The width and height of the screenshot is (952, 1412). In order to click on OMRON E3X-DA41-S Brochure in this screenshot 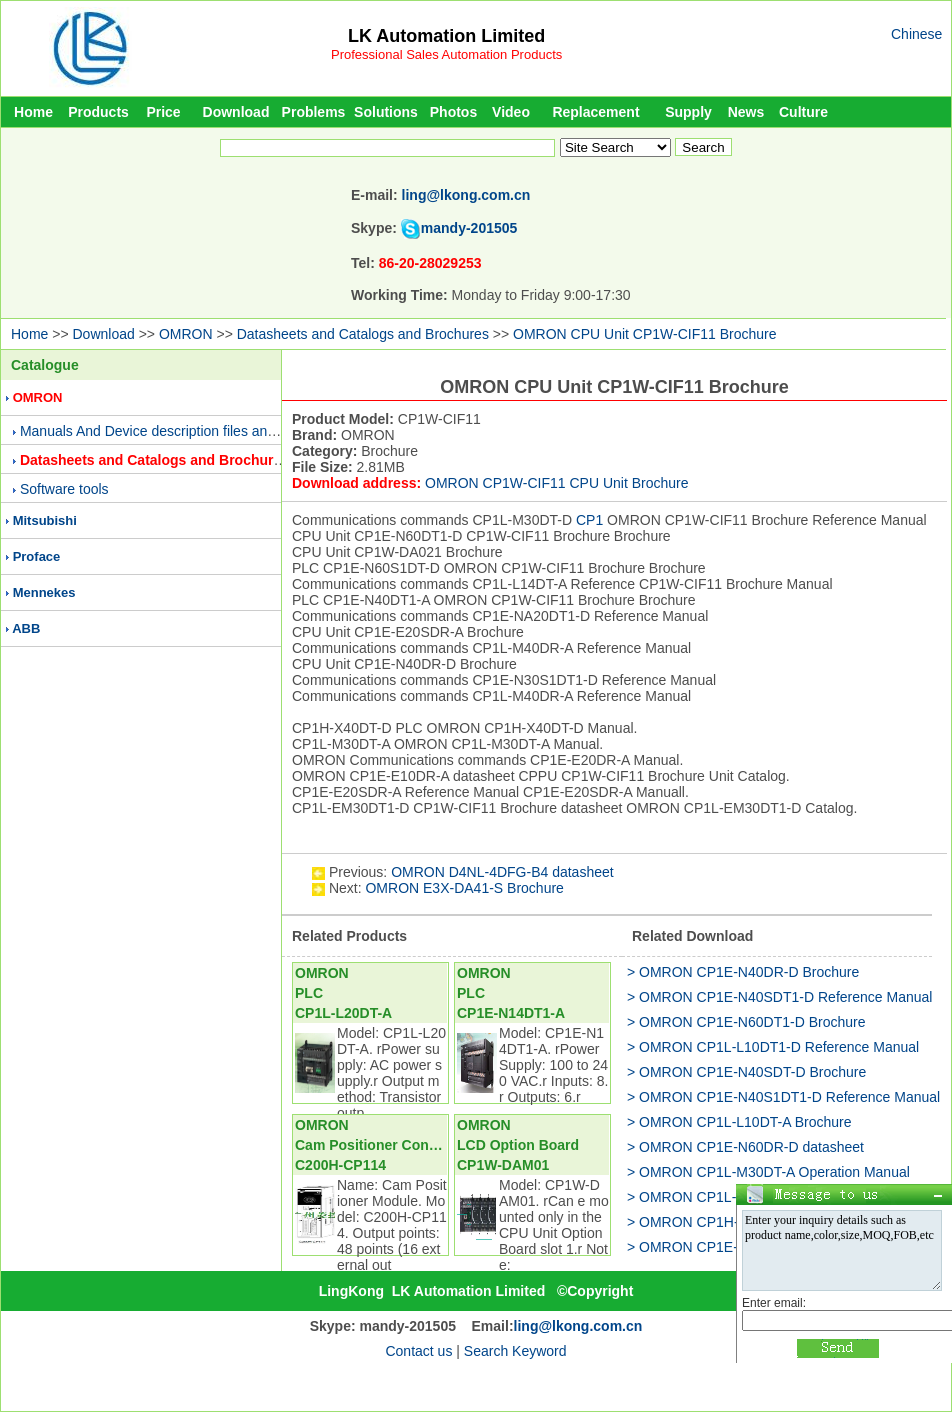, I will do `click(464, 888)`.